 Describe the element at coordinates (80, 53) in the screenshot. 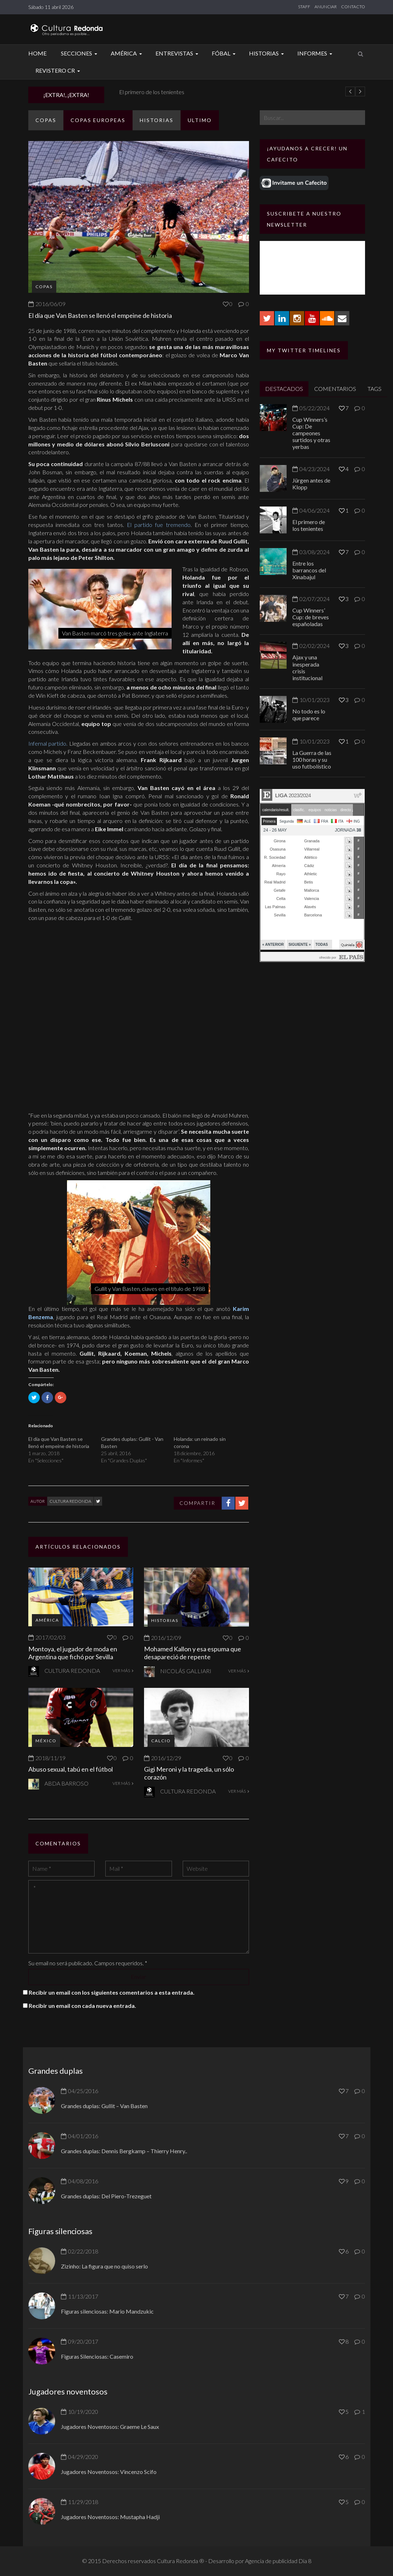

I see `Secciones` at that location.